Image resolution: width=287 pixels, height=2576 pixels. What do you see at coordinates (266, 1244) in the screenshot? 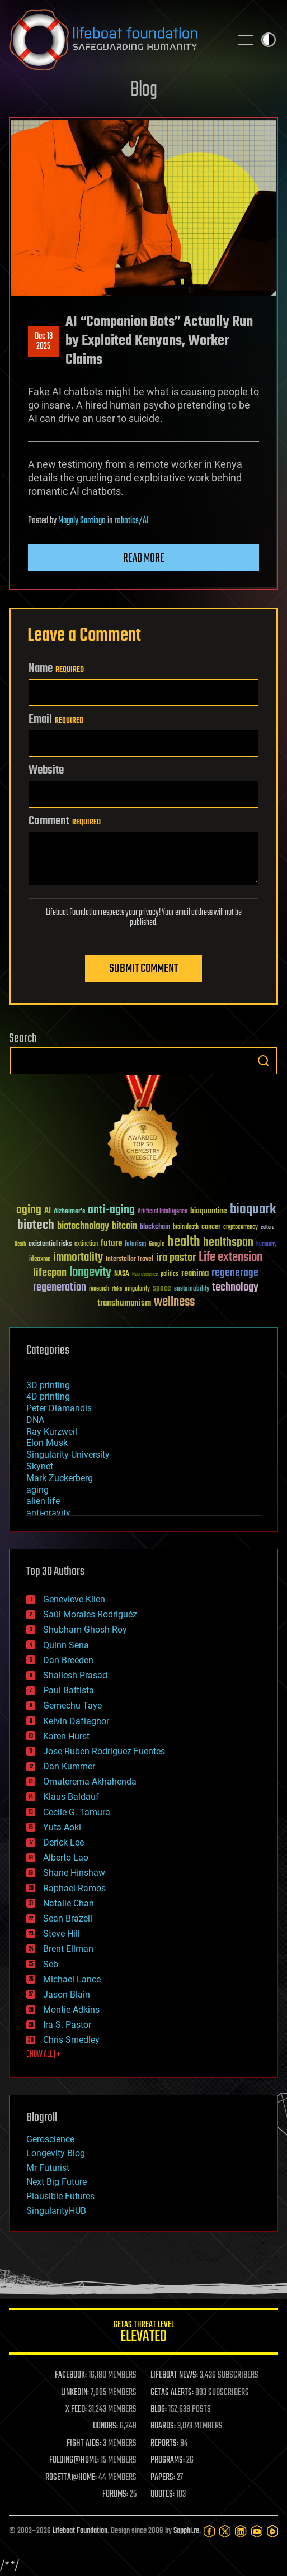
I see `humanity [humanity (26 items)]` at bounding box center [266, 1244].